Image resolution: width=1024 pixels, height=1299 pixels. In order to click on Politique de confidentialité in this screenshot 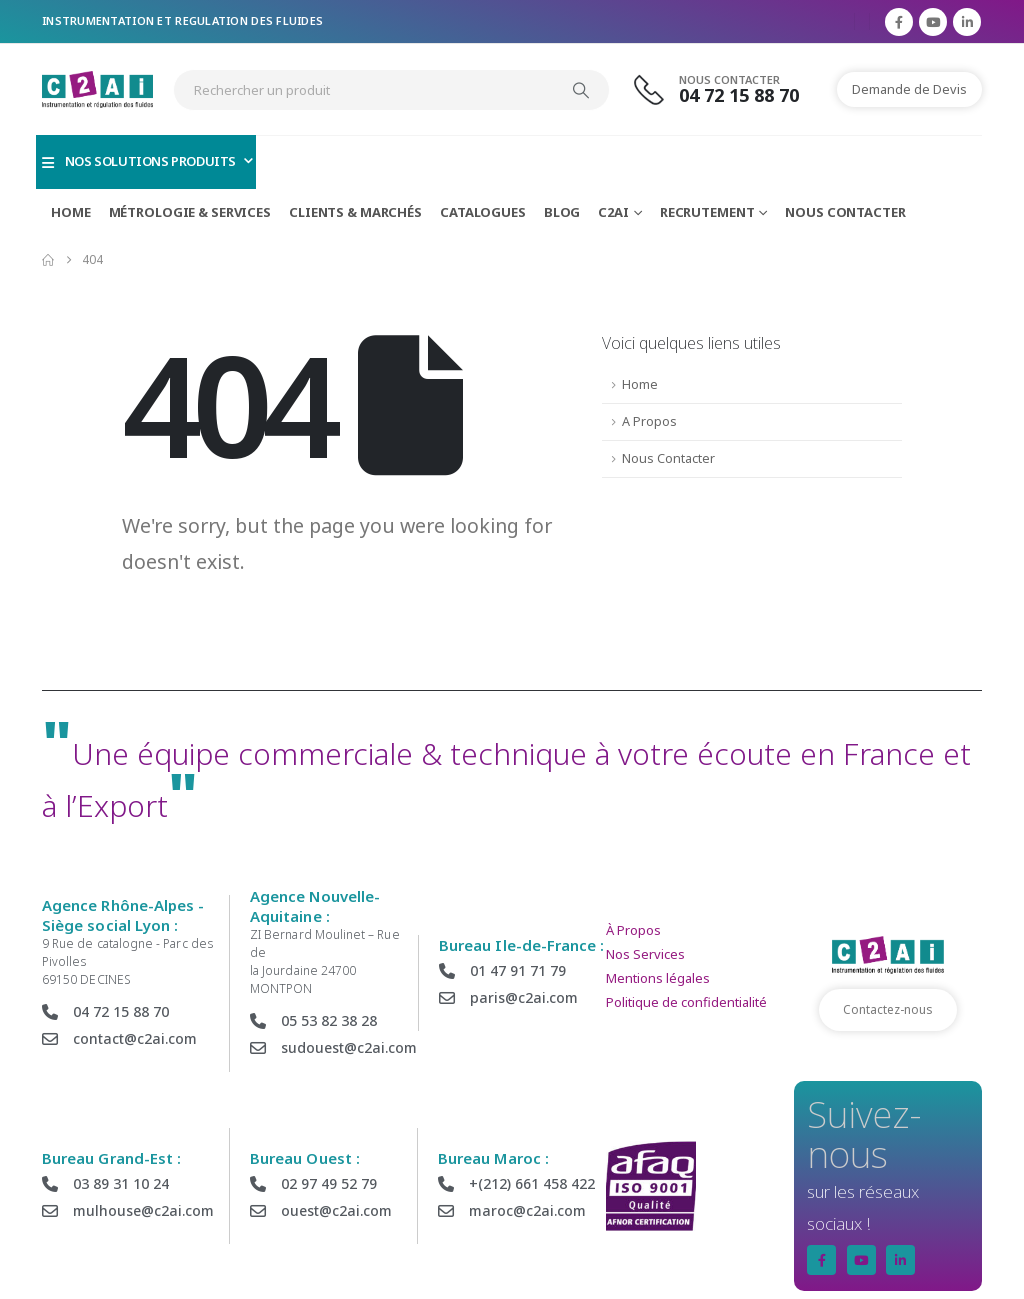, I will do `click(686, 1002)`.